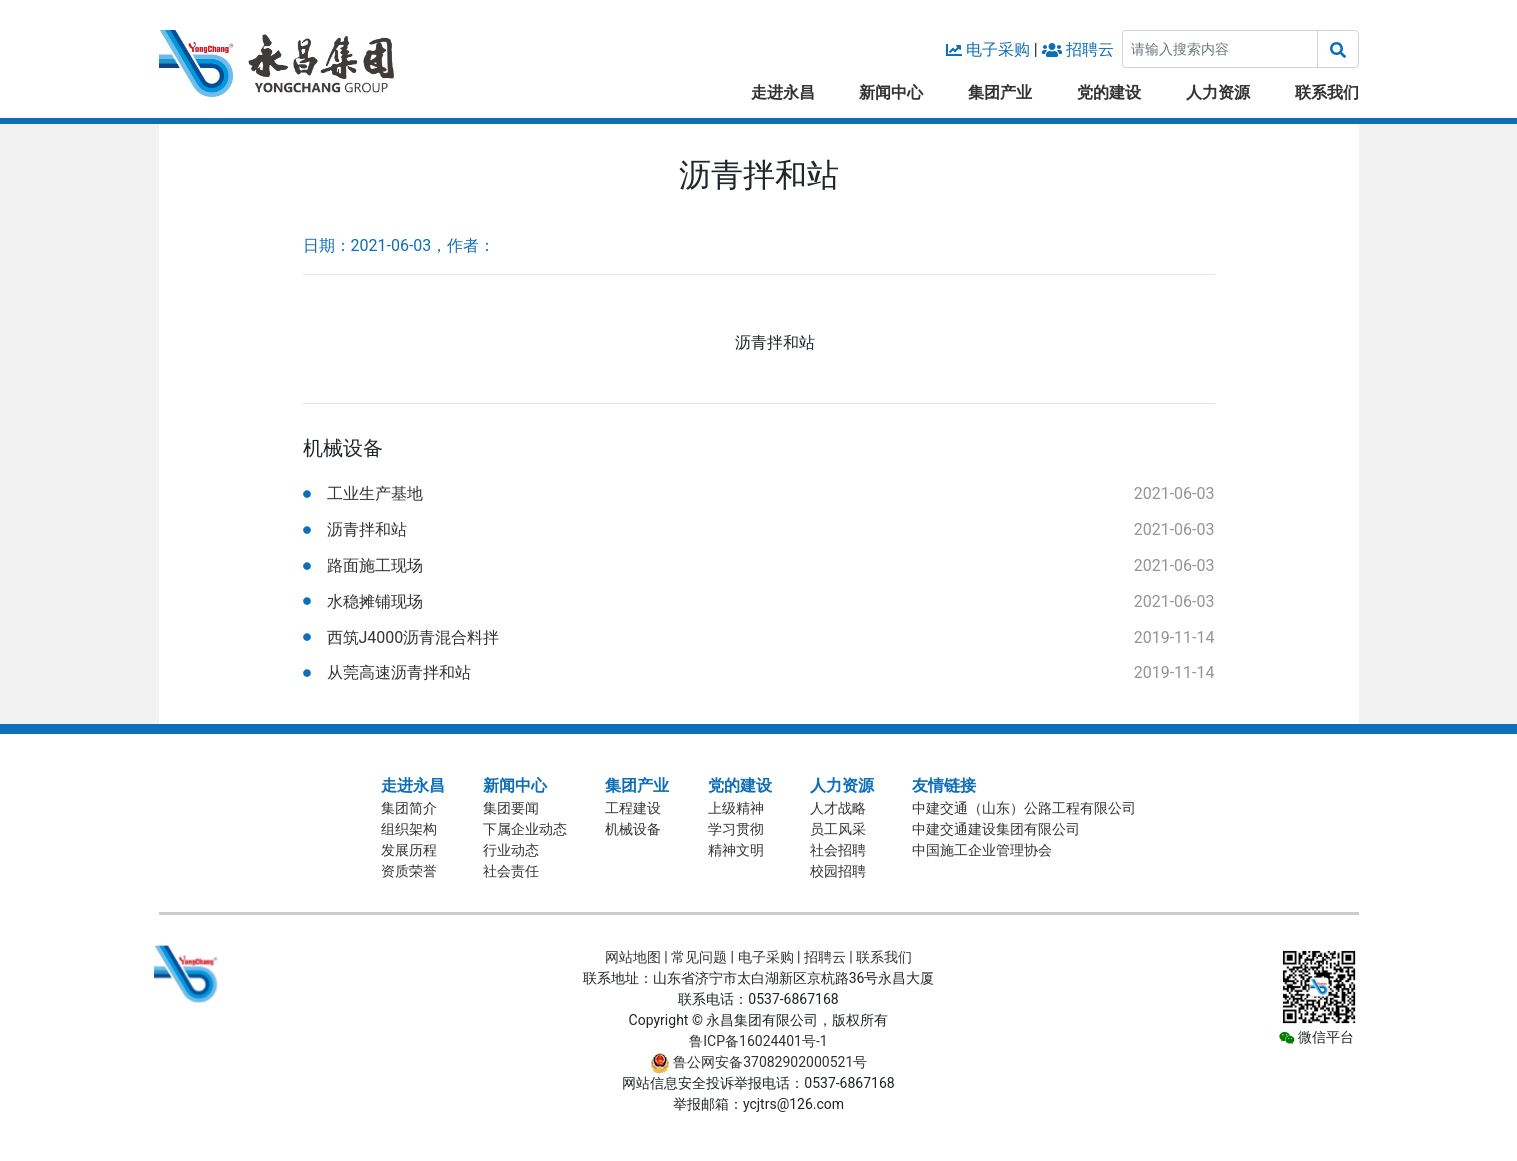 The width and height of the screenshot is (1517, 1161). I want to click on 资质荣誉, so click(409, 871).